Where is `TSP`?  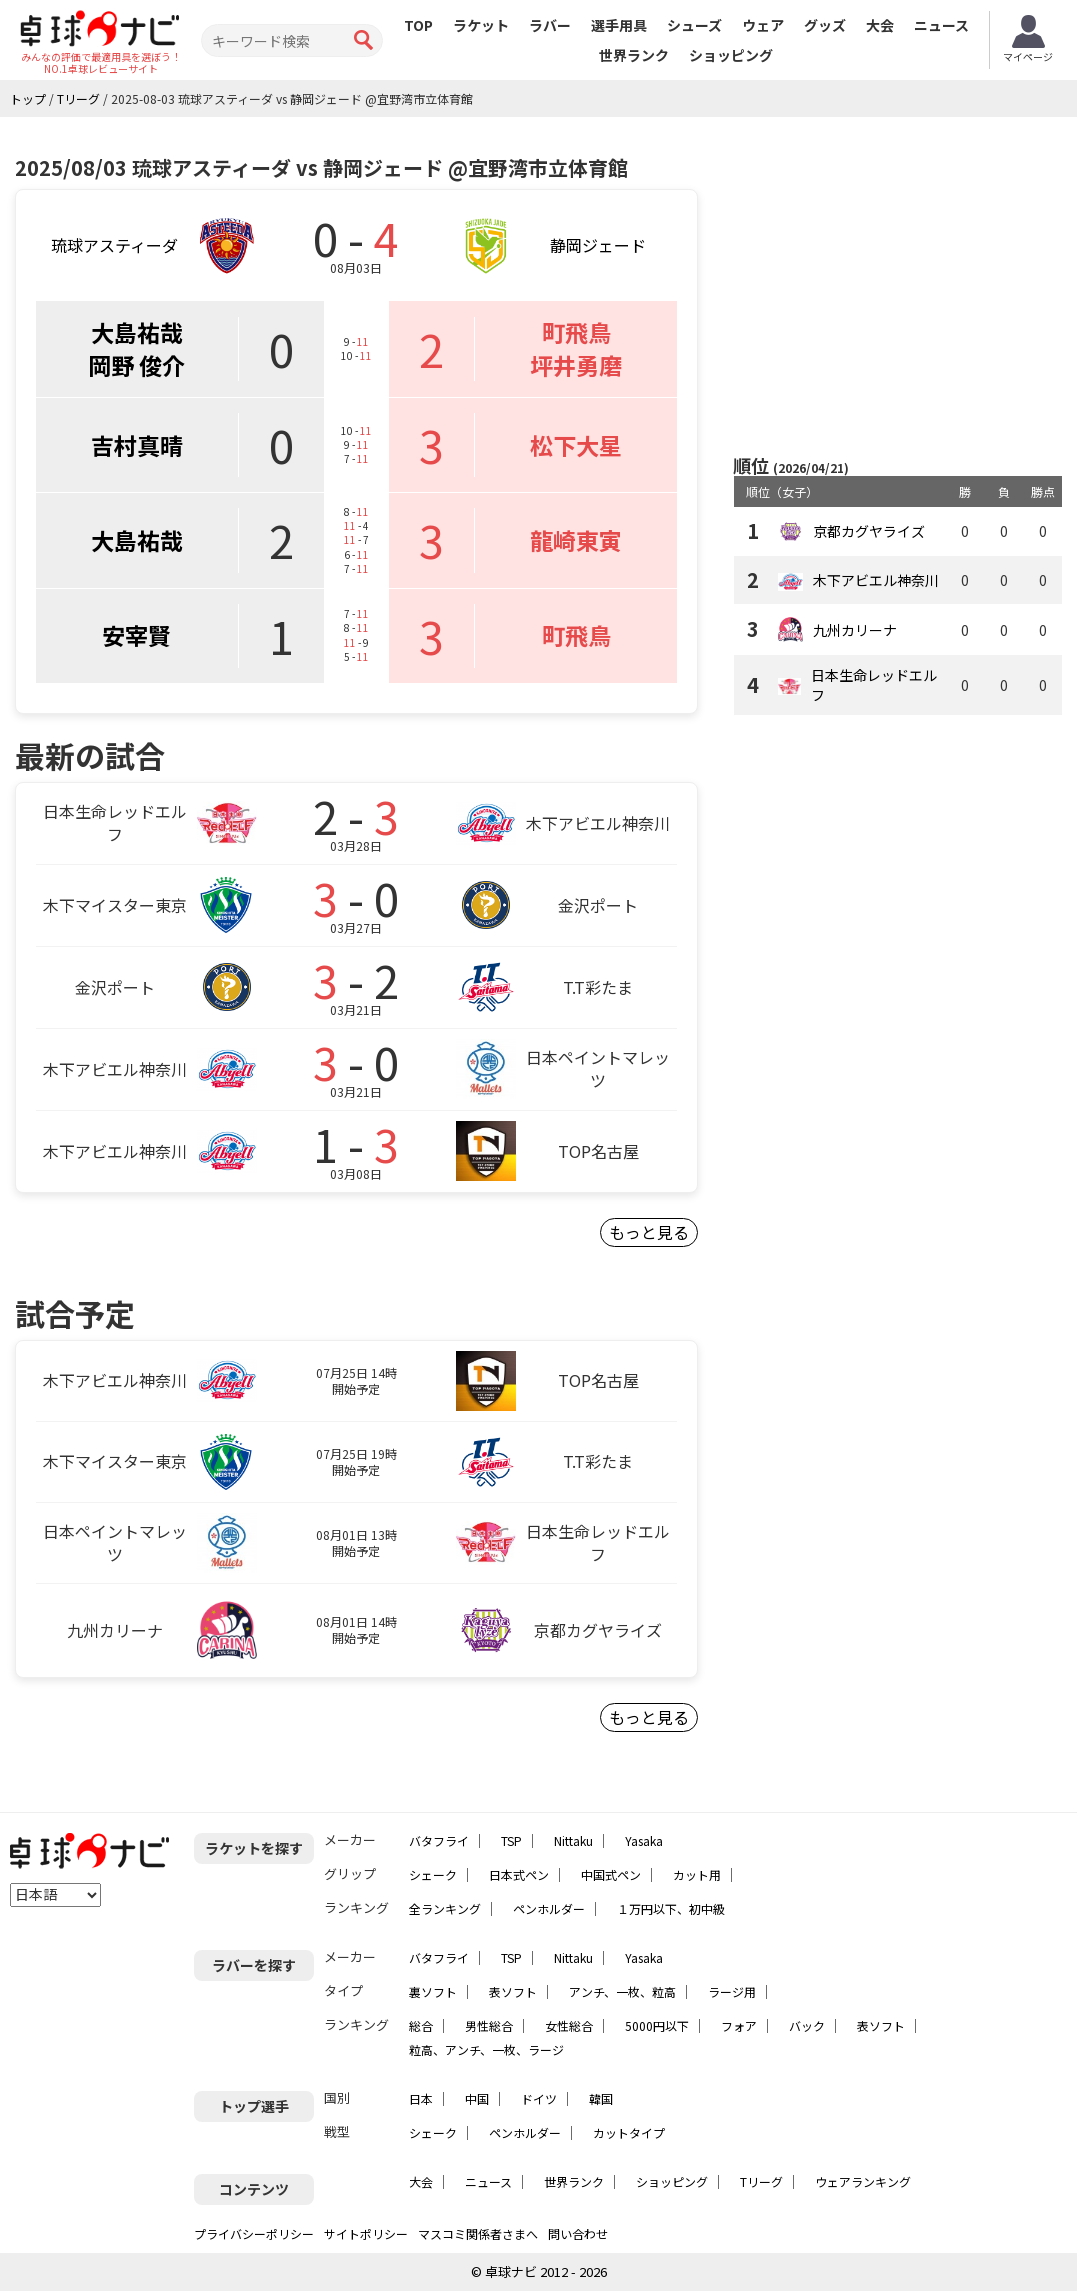
TSP is located at coordinates (511, 1840).